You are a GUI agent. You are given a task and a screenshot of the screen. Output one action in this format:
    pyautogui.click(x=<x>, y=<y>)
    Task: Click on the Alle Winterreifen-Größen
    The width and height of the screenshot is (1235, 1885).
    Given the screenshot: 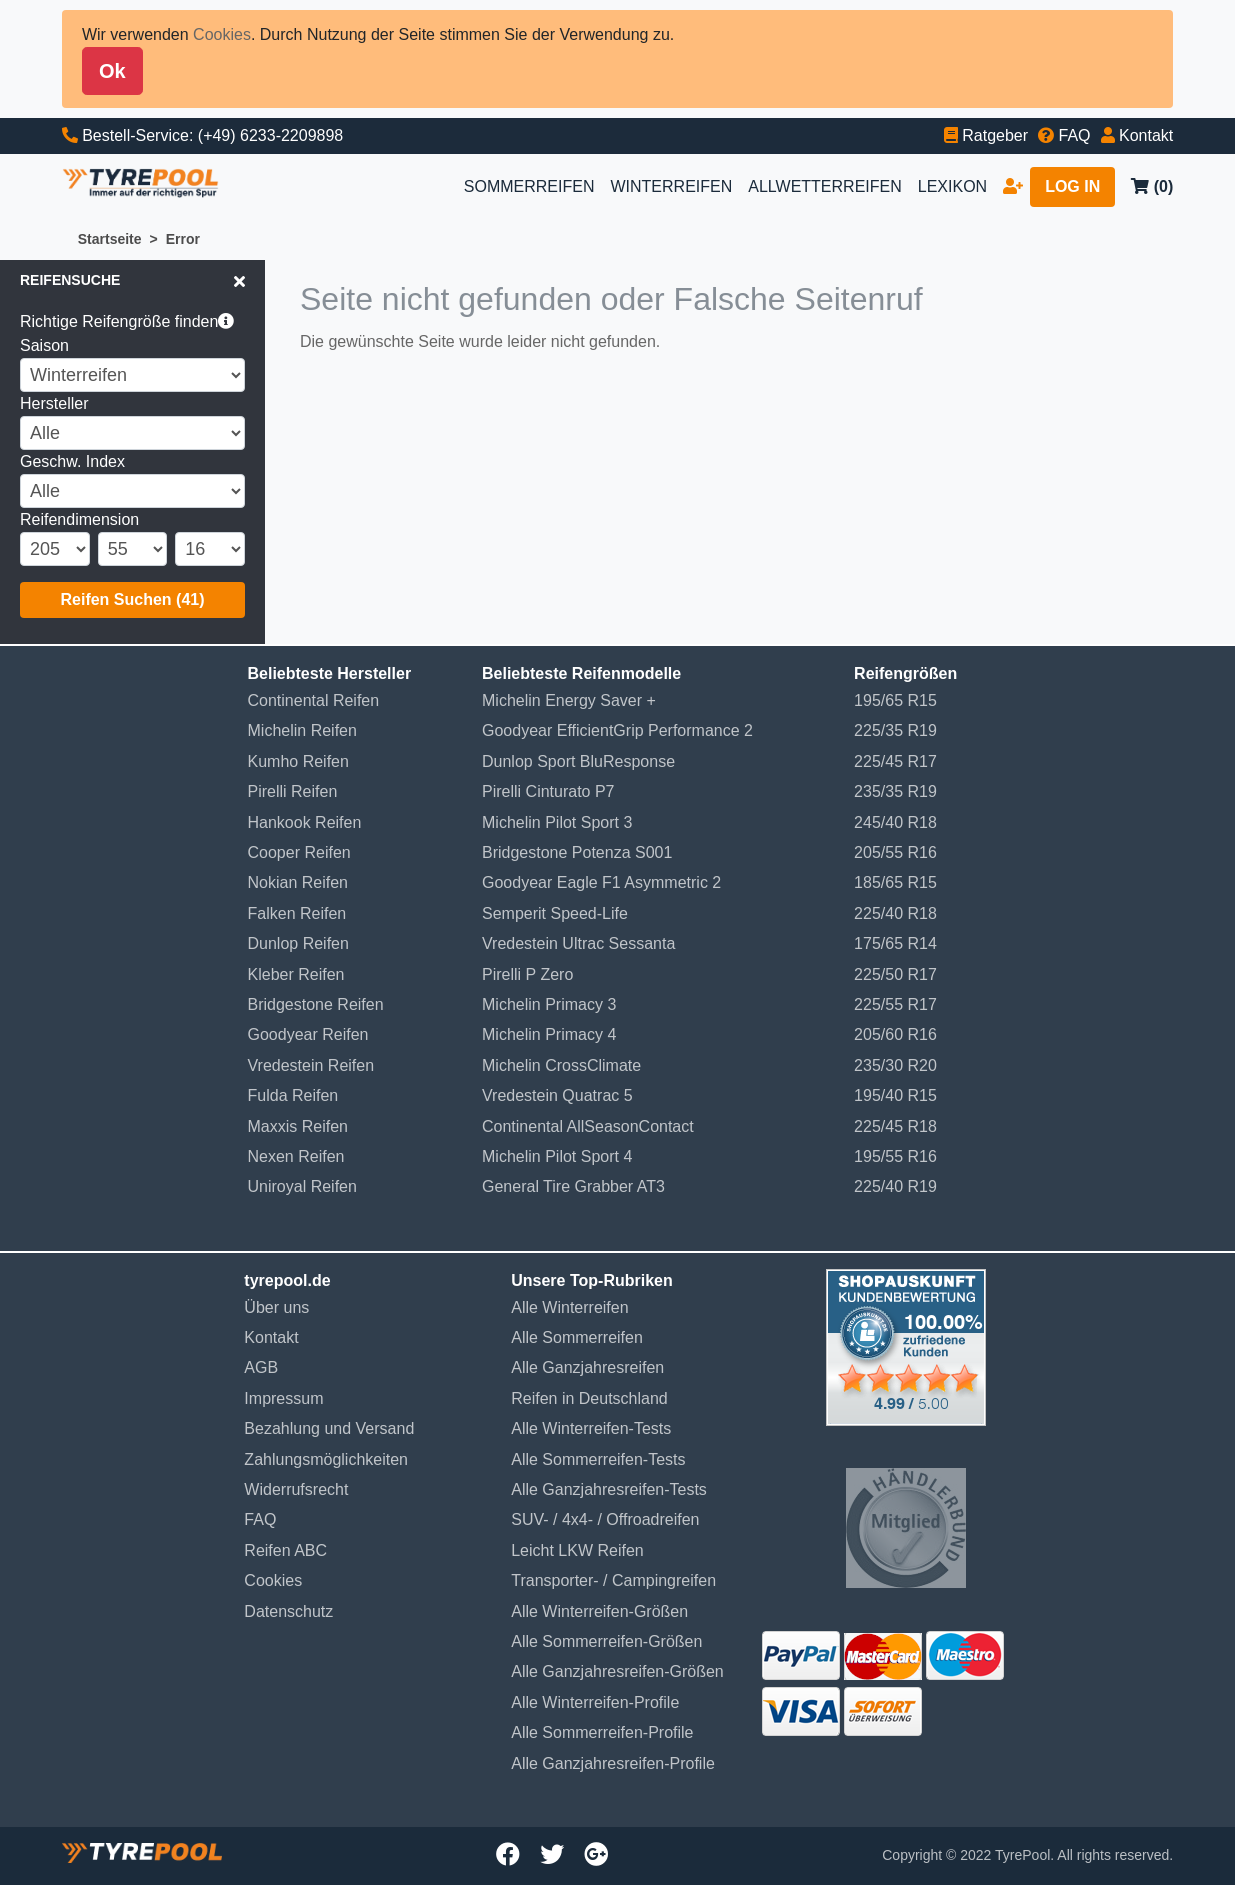 What is the action you would take?
    pyautogui.click(x=599, y=1611)
    